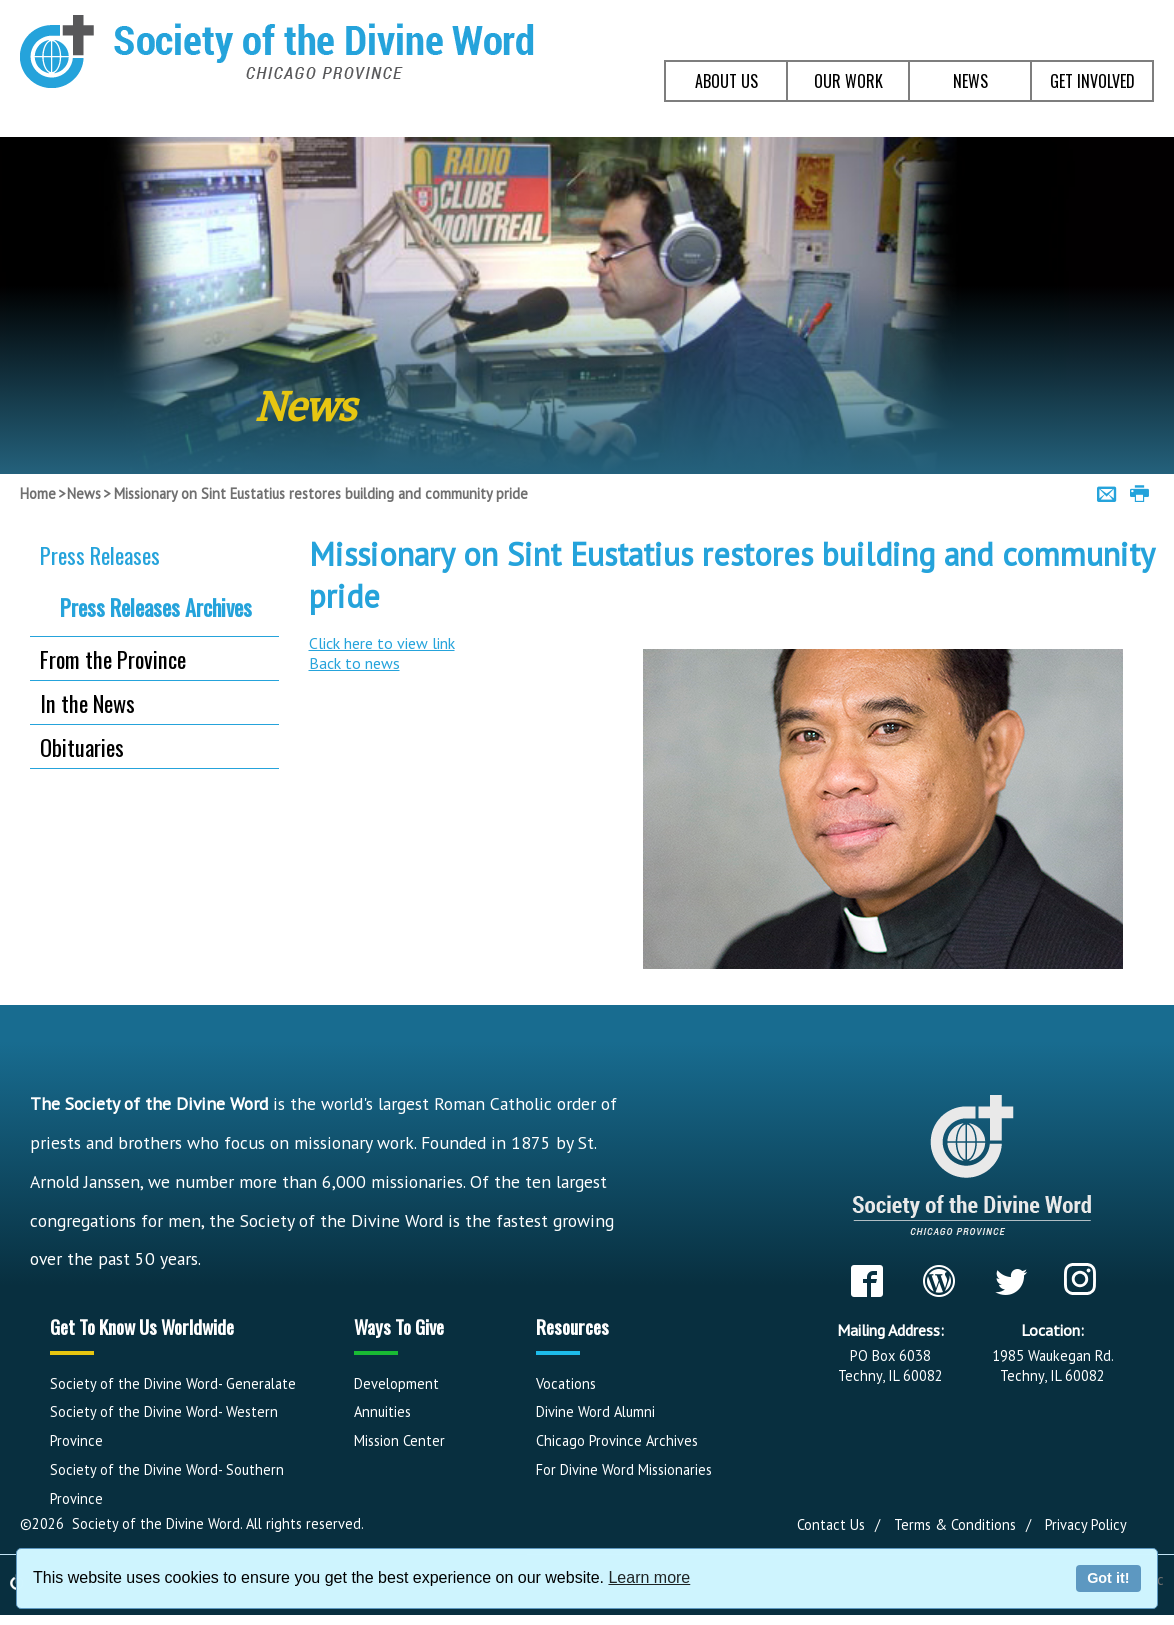  What do you see at coordinates (595, 1411) in the screenshot?
I see `Divine Word Alumni` at bounding box center [595, 1411].